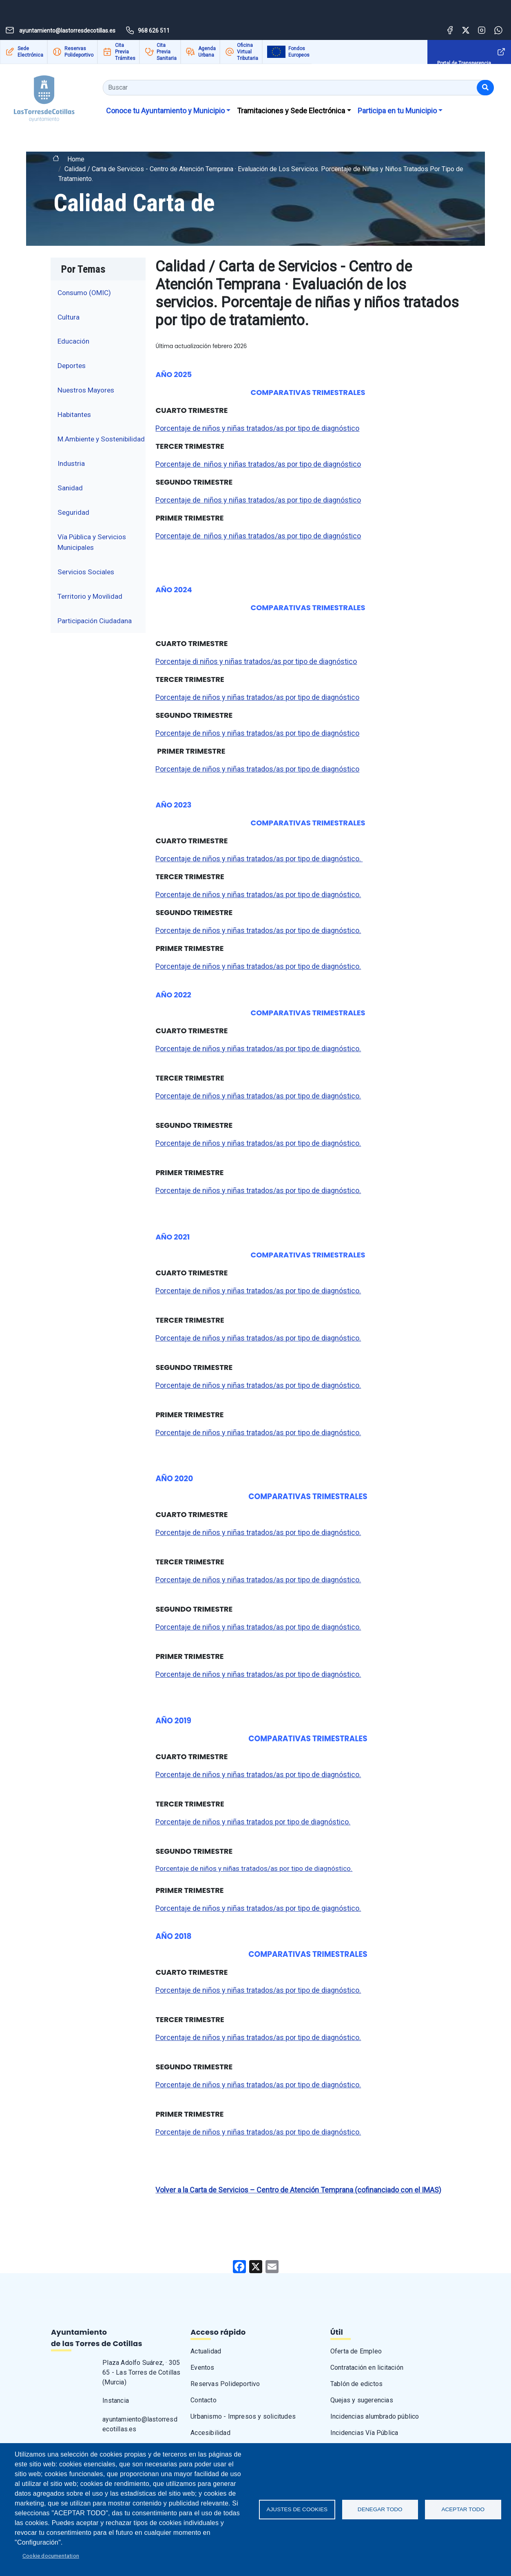  What do you see at coordinates (74, 414) in the screenshot?
I see `Habitantes` at bounding box center [74, 414].